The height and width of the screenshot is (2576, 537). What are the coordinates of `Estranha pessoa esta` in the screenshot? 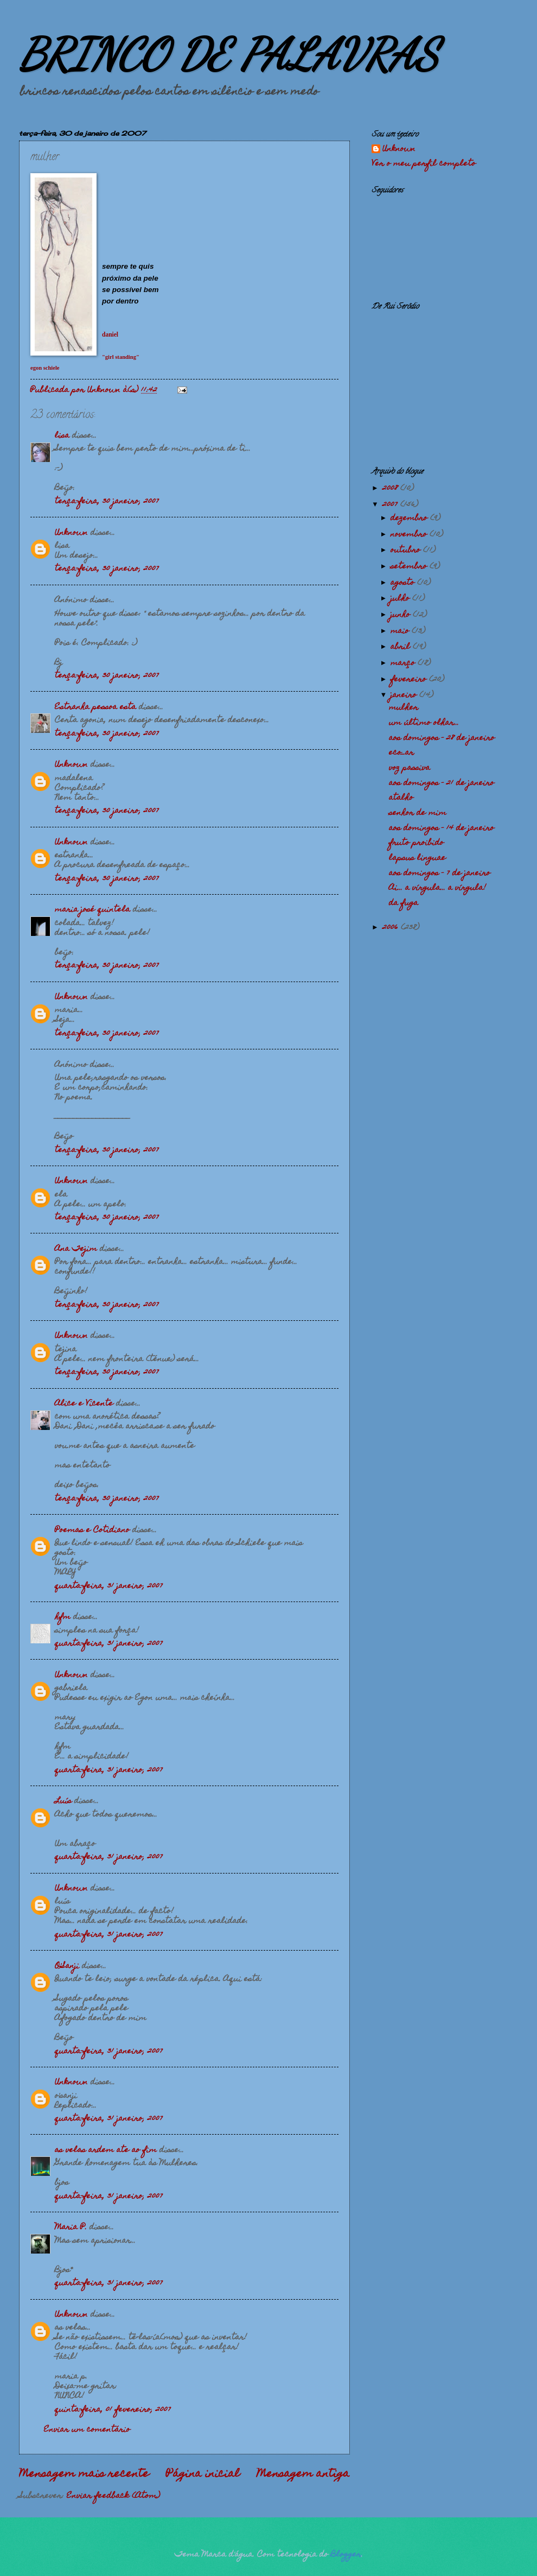 It's located at (95, 707).